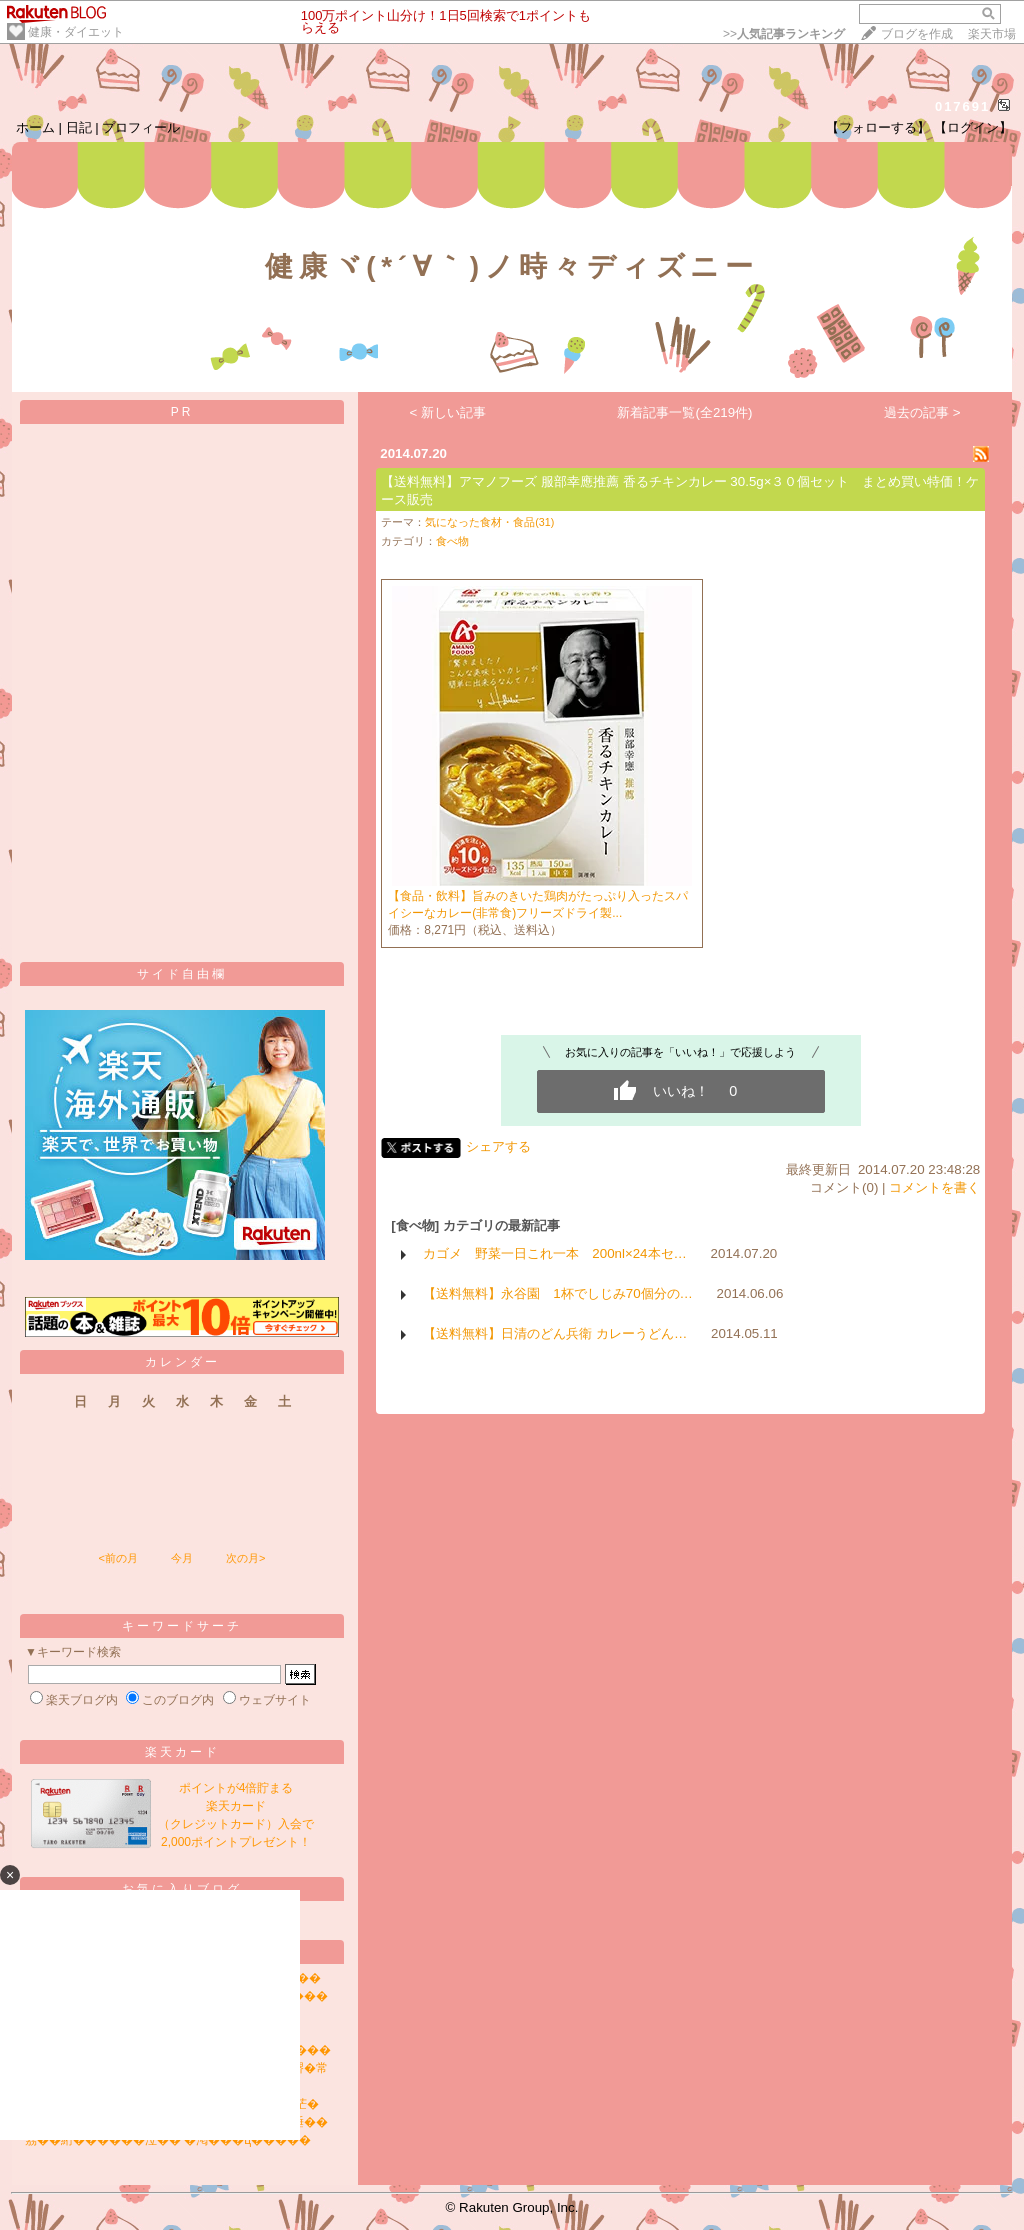 This screenshot has height=2230, width=1024. I want to click on プロフィール, so click(141, 127).